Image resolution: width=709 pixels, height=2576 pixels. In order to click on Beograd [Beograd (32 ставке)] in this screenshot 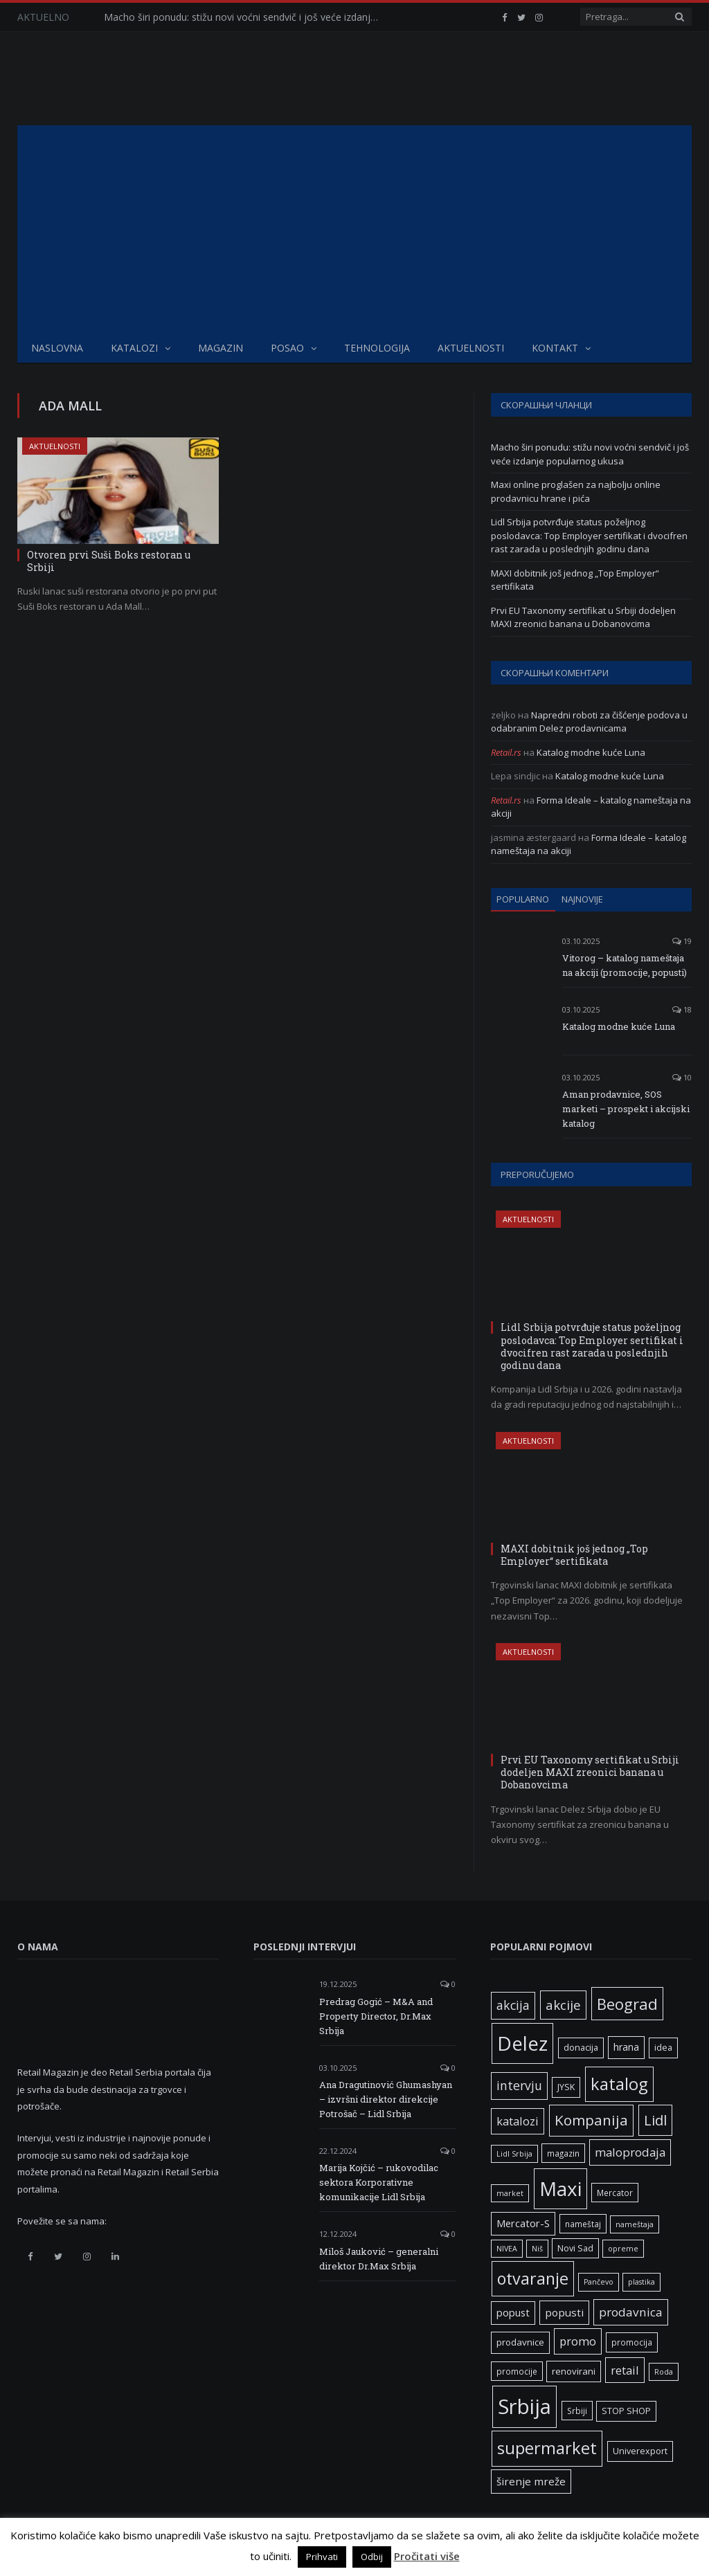, I will do `click(627, 2003)`.